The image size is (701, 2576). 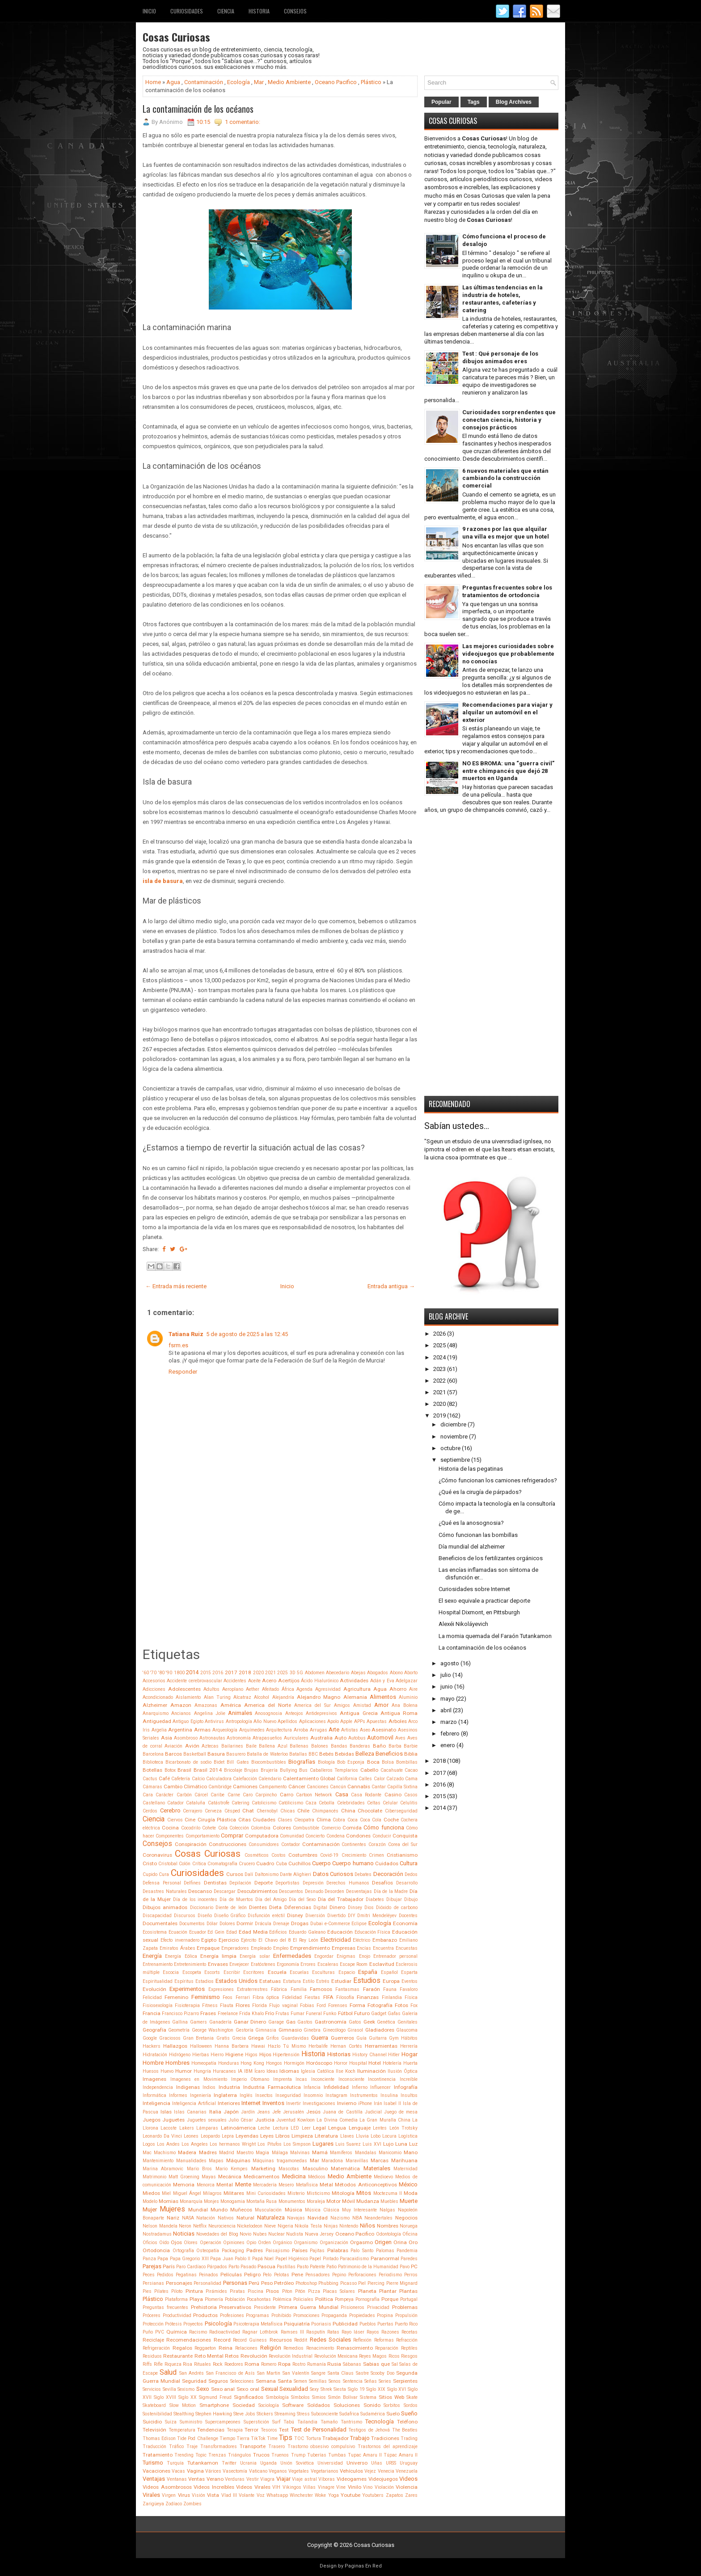 What do you see at coordinates (249, 1874) in the screenshot?
I see `Dalí` at bounding box center [249, 1874].